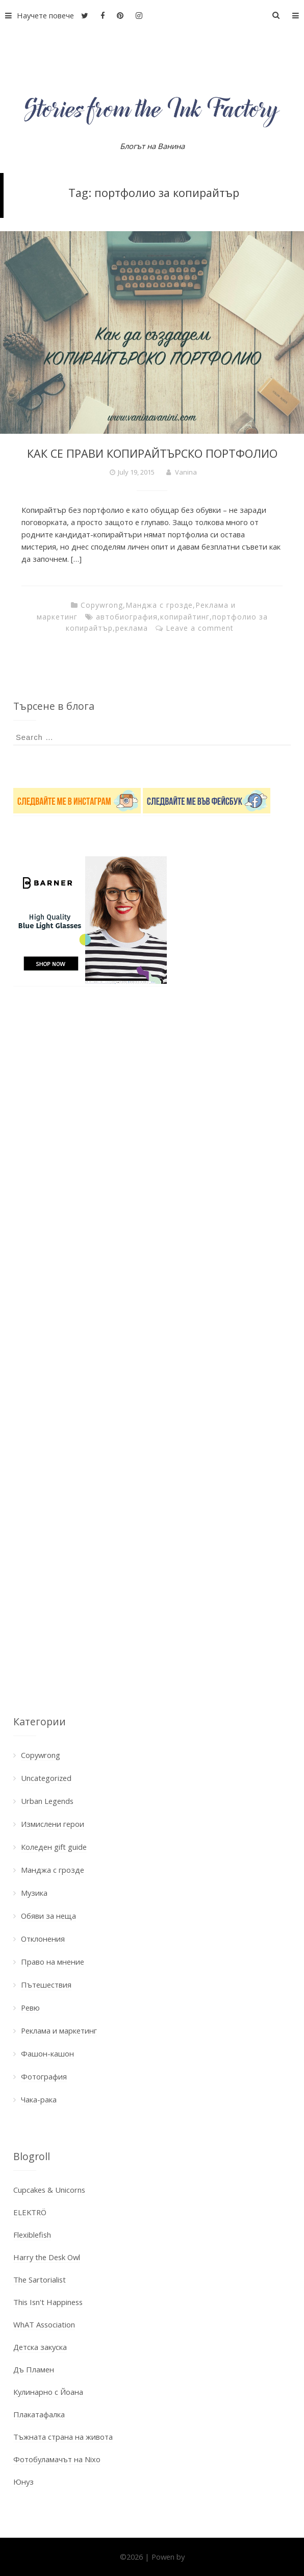 This screenshot has height=2576, width=304. What do you see at coordinates (63, 2437) in the screenshot?
I see `Тъжната страна на живота` at bounding box center [63, 2437].